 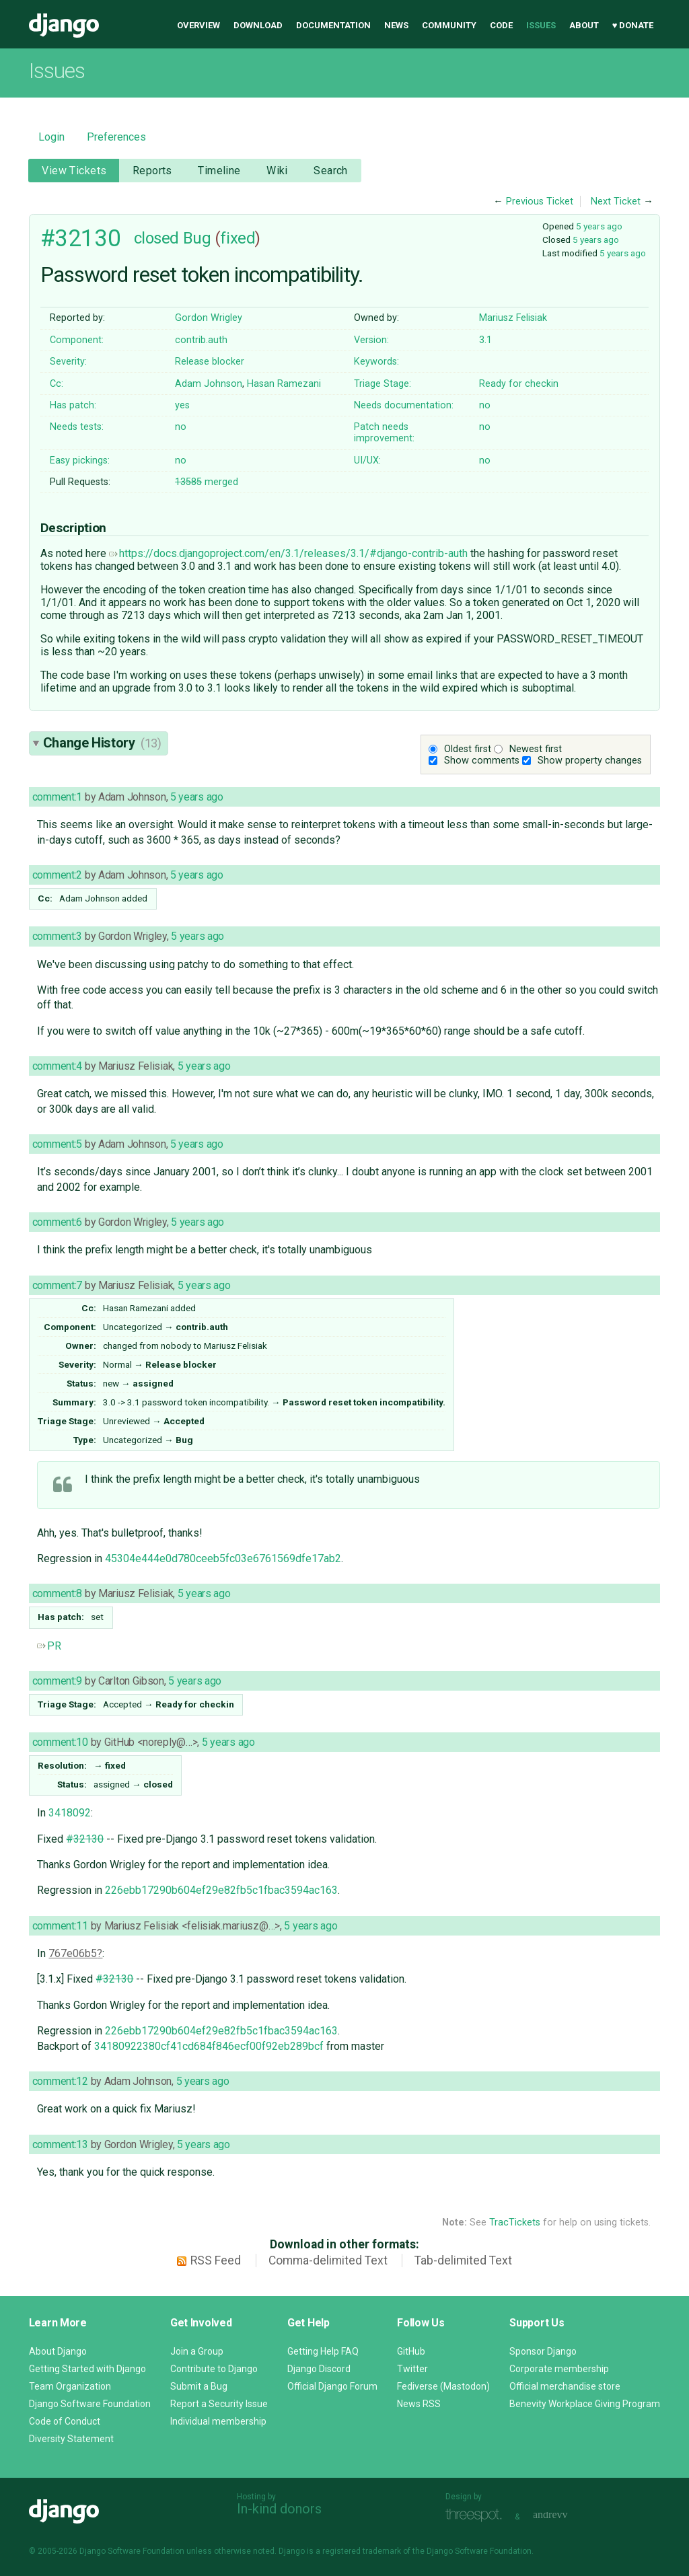 I want to click on registered trademark, so click(x=361, y=2551).